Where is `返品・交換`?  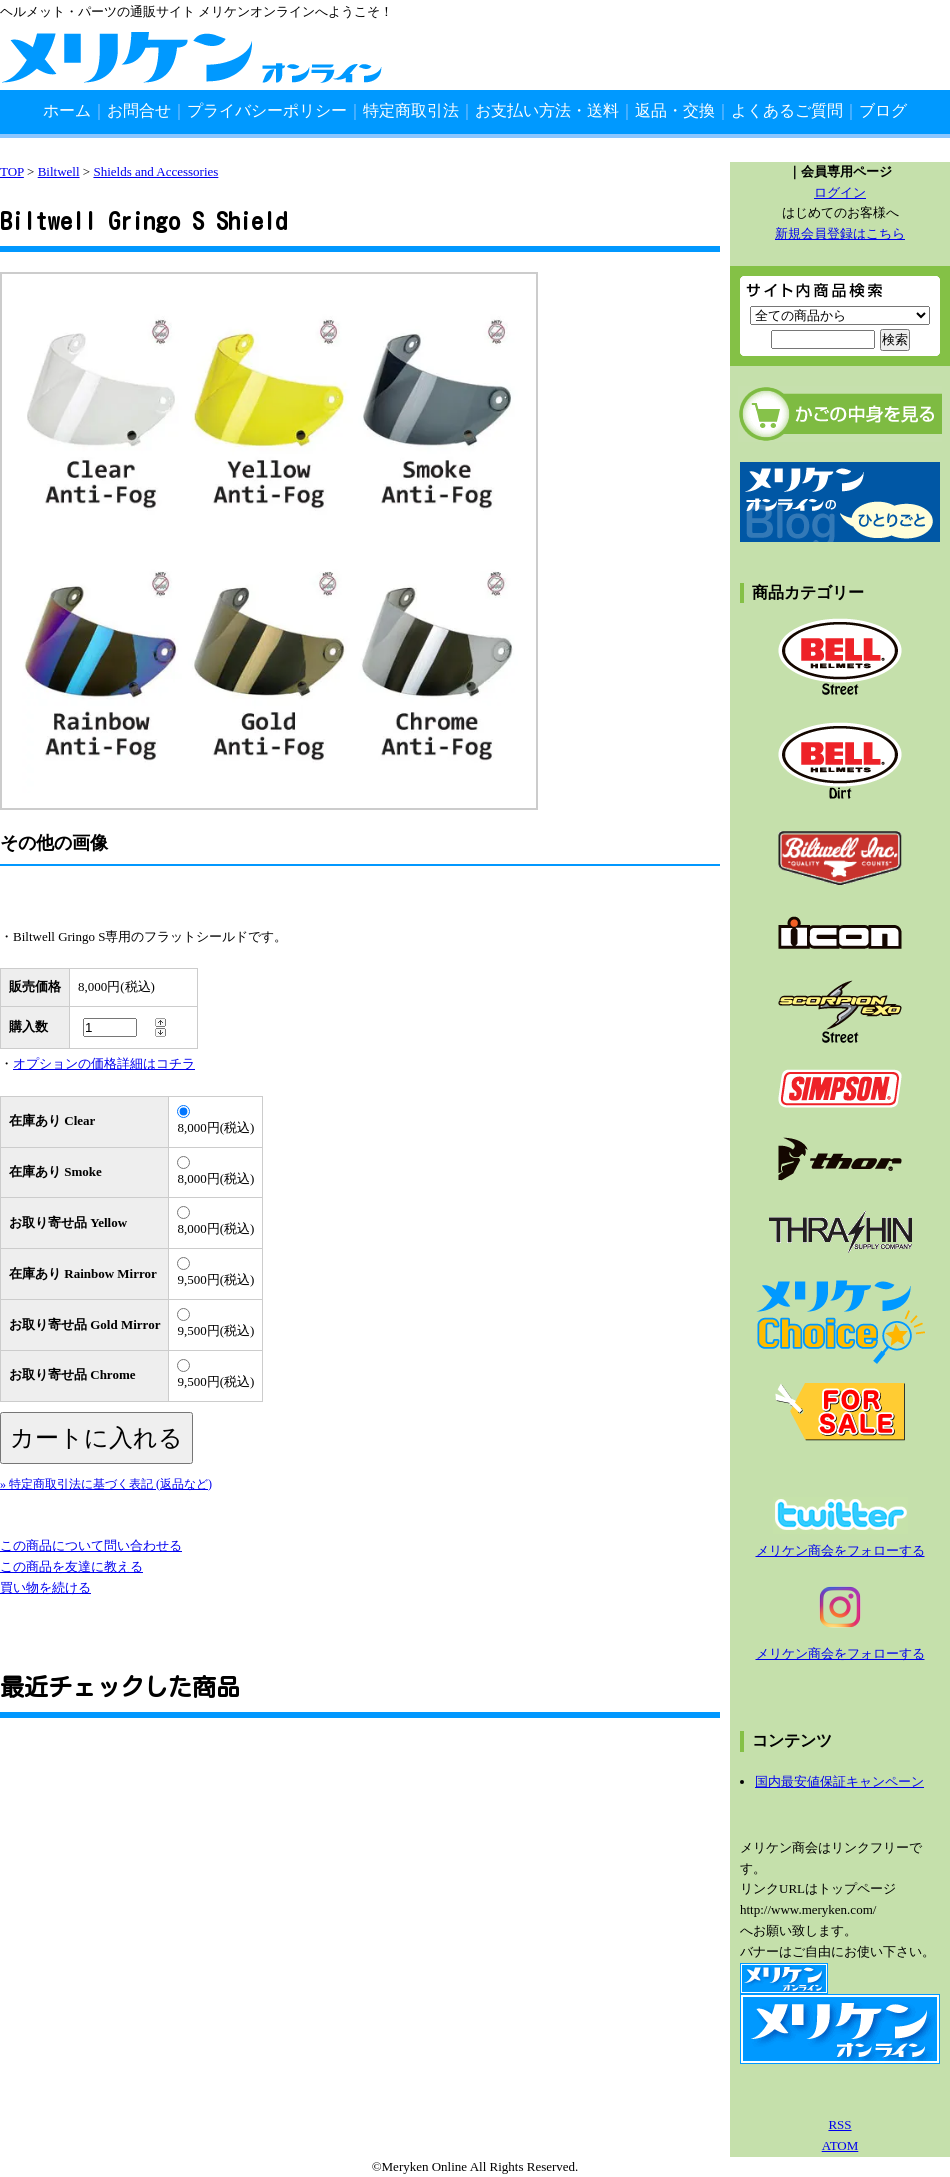
返品・交換 is located at coordinates (675, 110).